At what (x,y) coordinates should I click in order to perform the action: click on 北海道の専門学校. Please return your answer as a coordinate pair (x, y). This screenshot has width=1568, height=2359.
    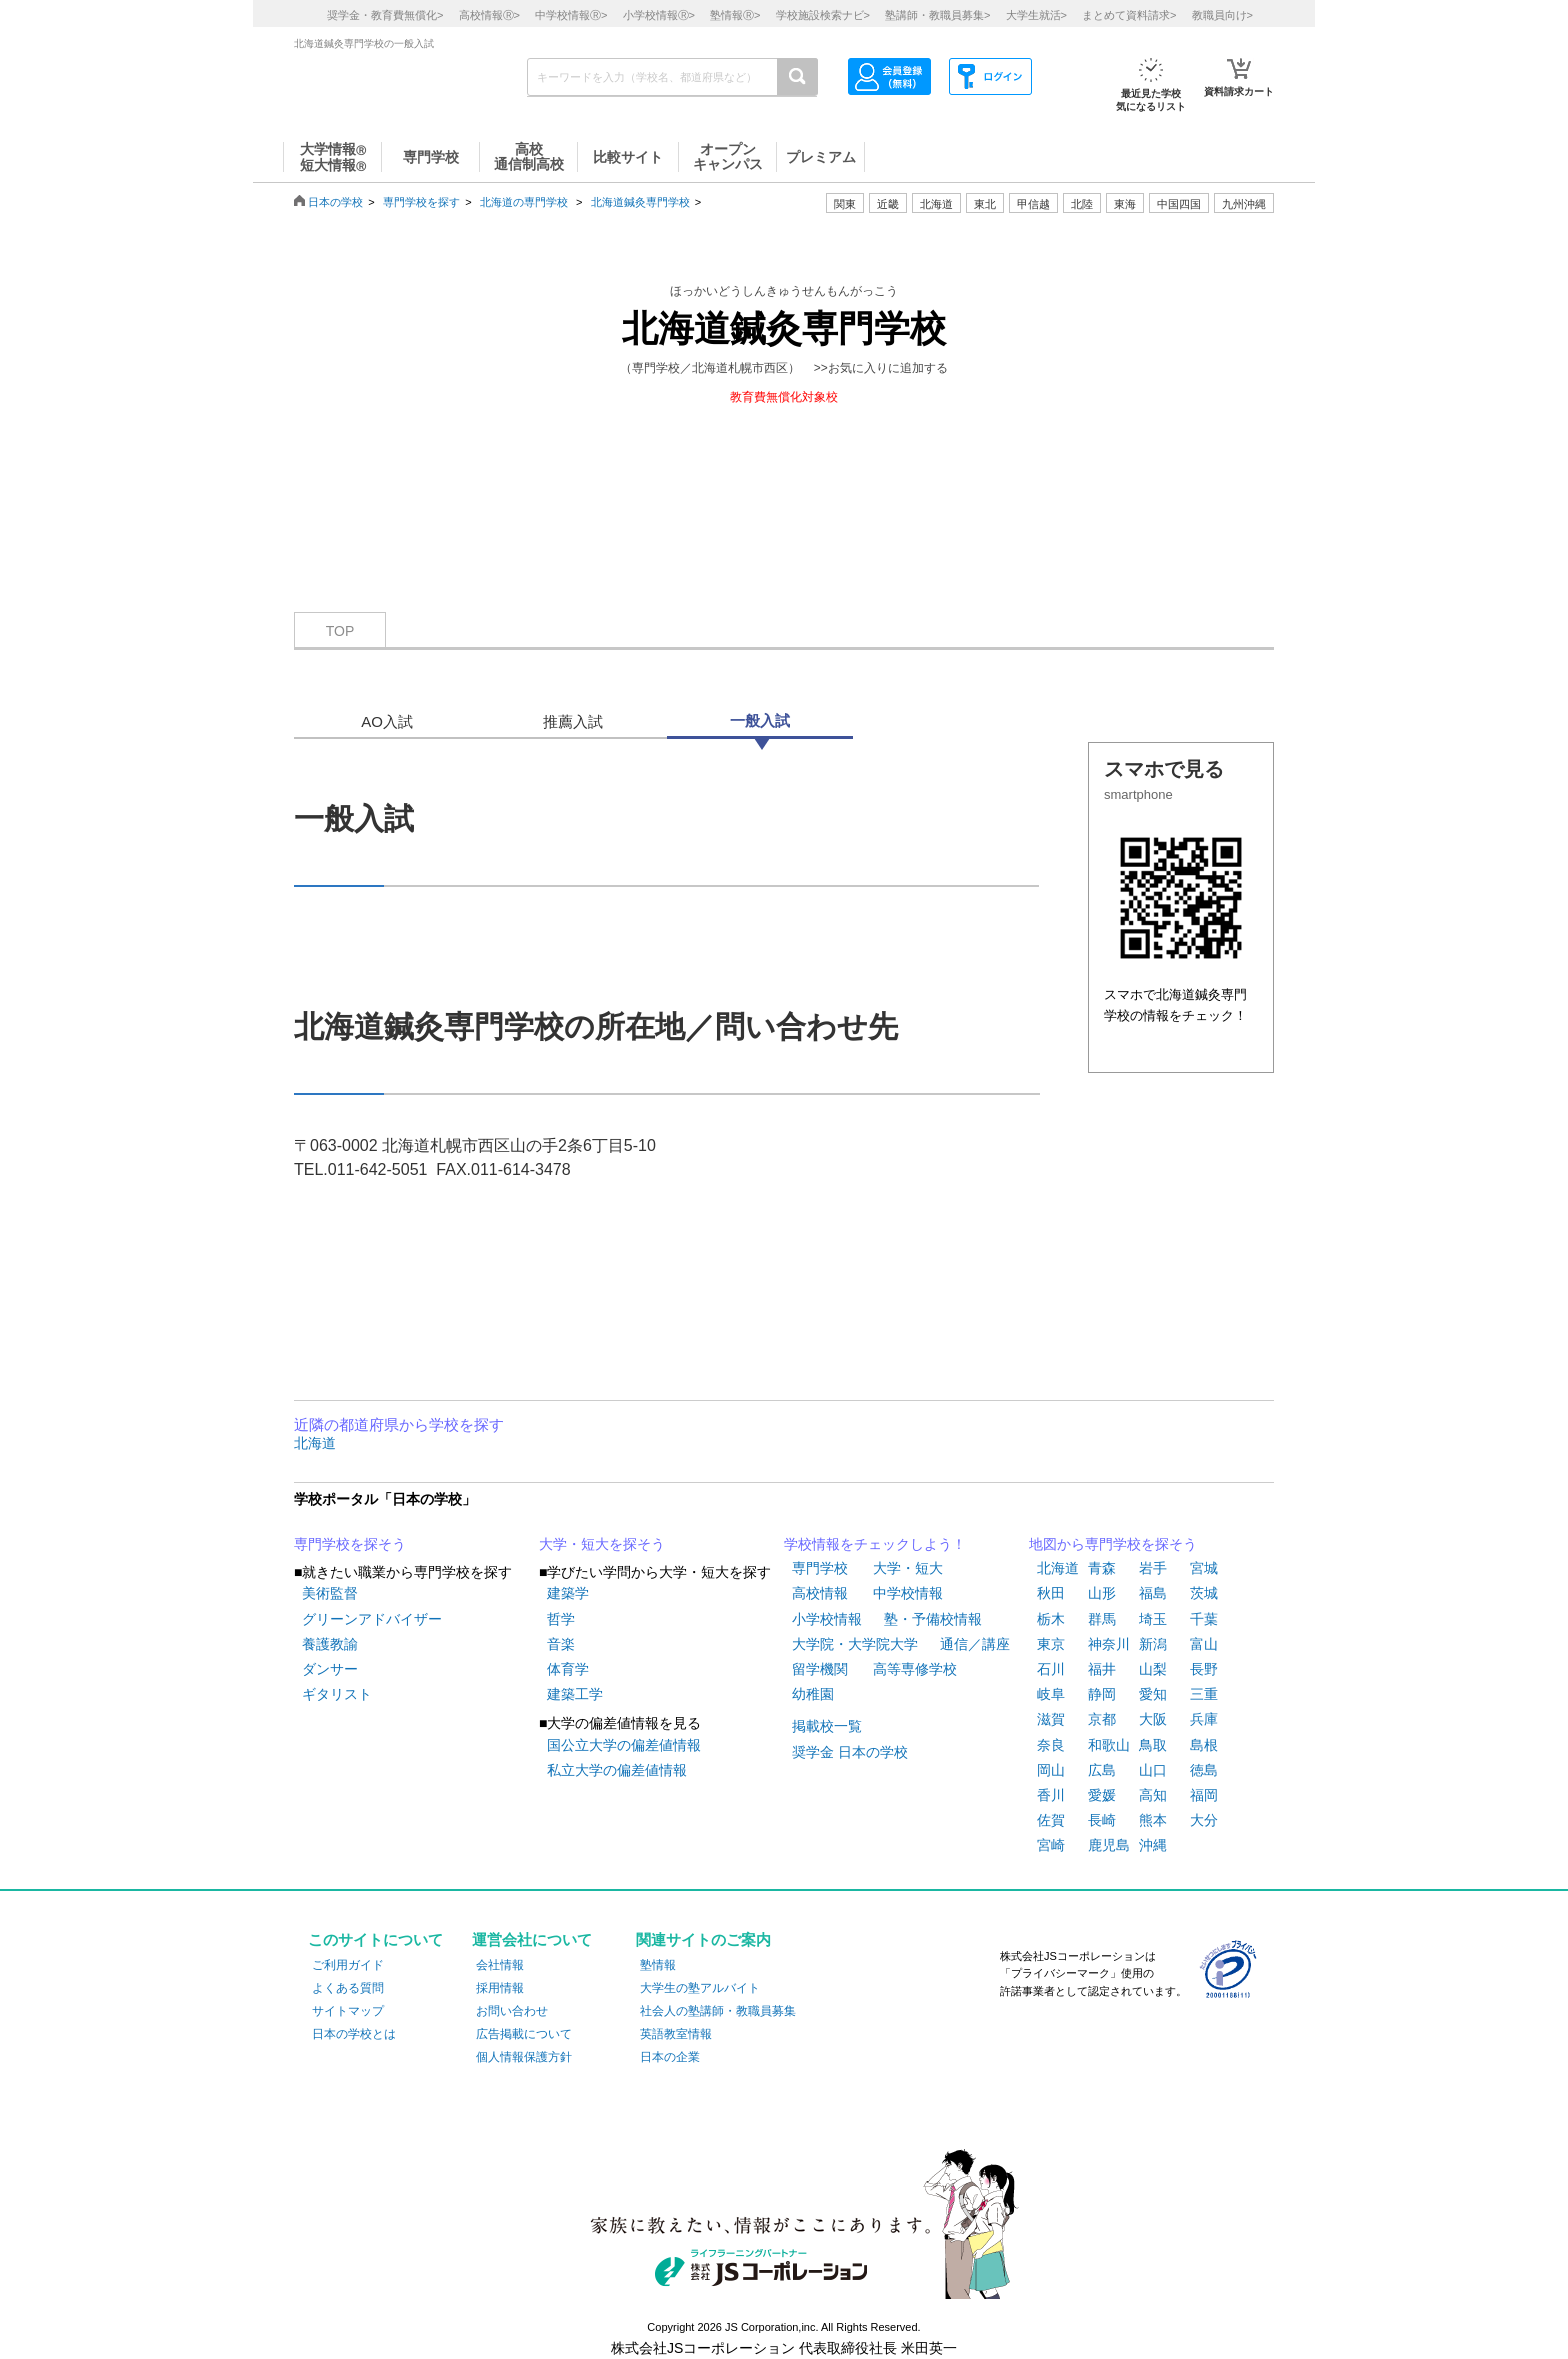
    Looking at the image, I should click on (524, 202).